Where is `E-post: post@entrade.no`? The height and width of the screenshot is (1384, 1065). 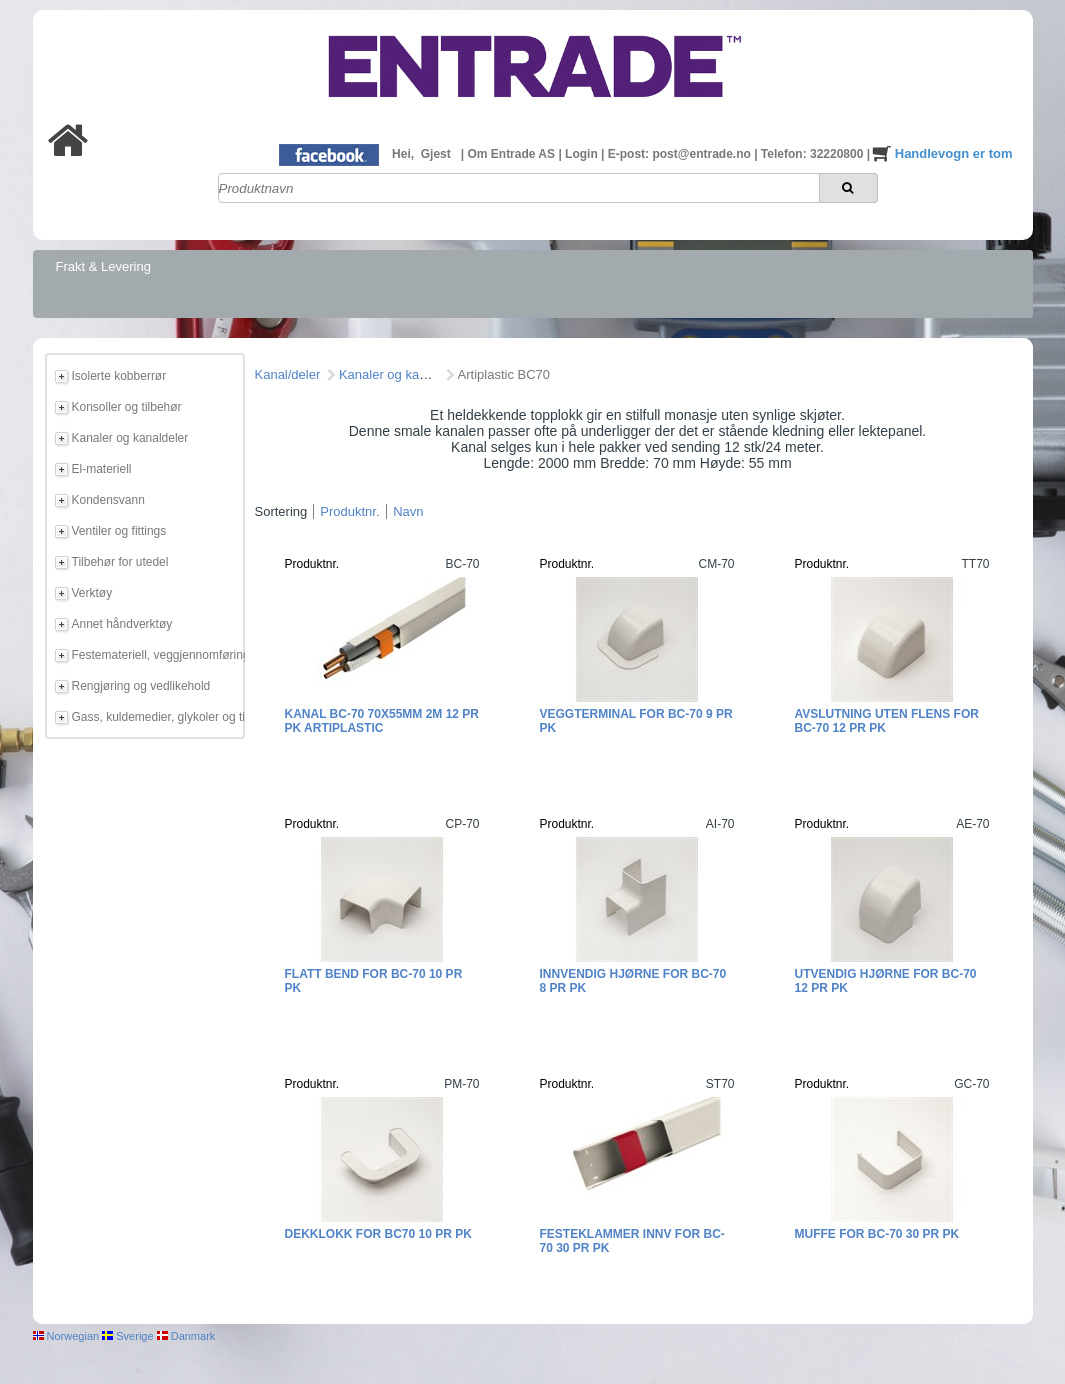
E-post: post@entrade.no is located at coordinates (681, 154).